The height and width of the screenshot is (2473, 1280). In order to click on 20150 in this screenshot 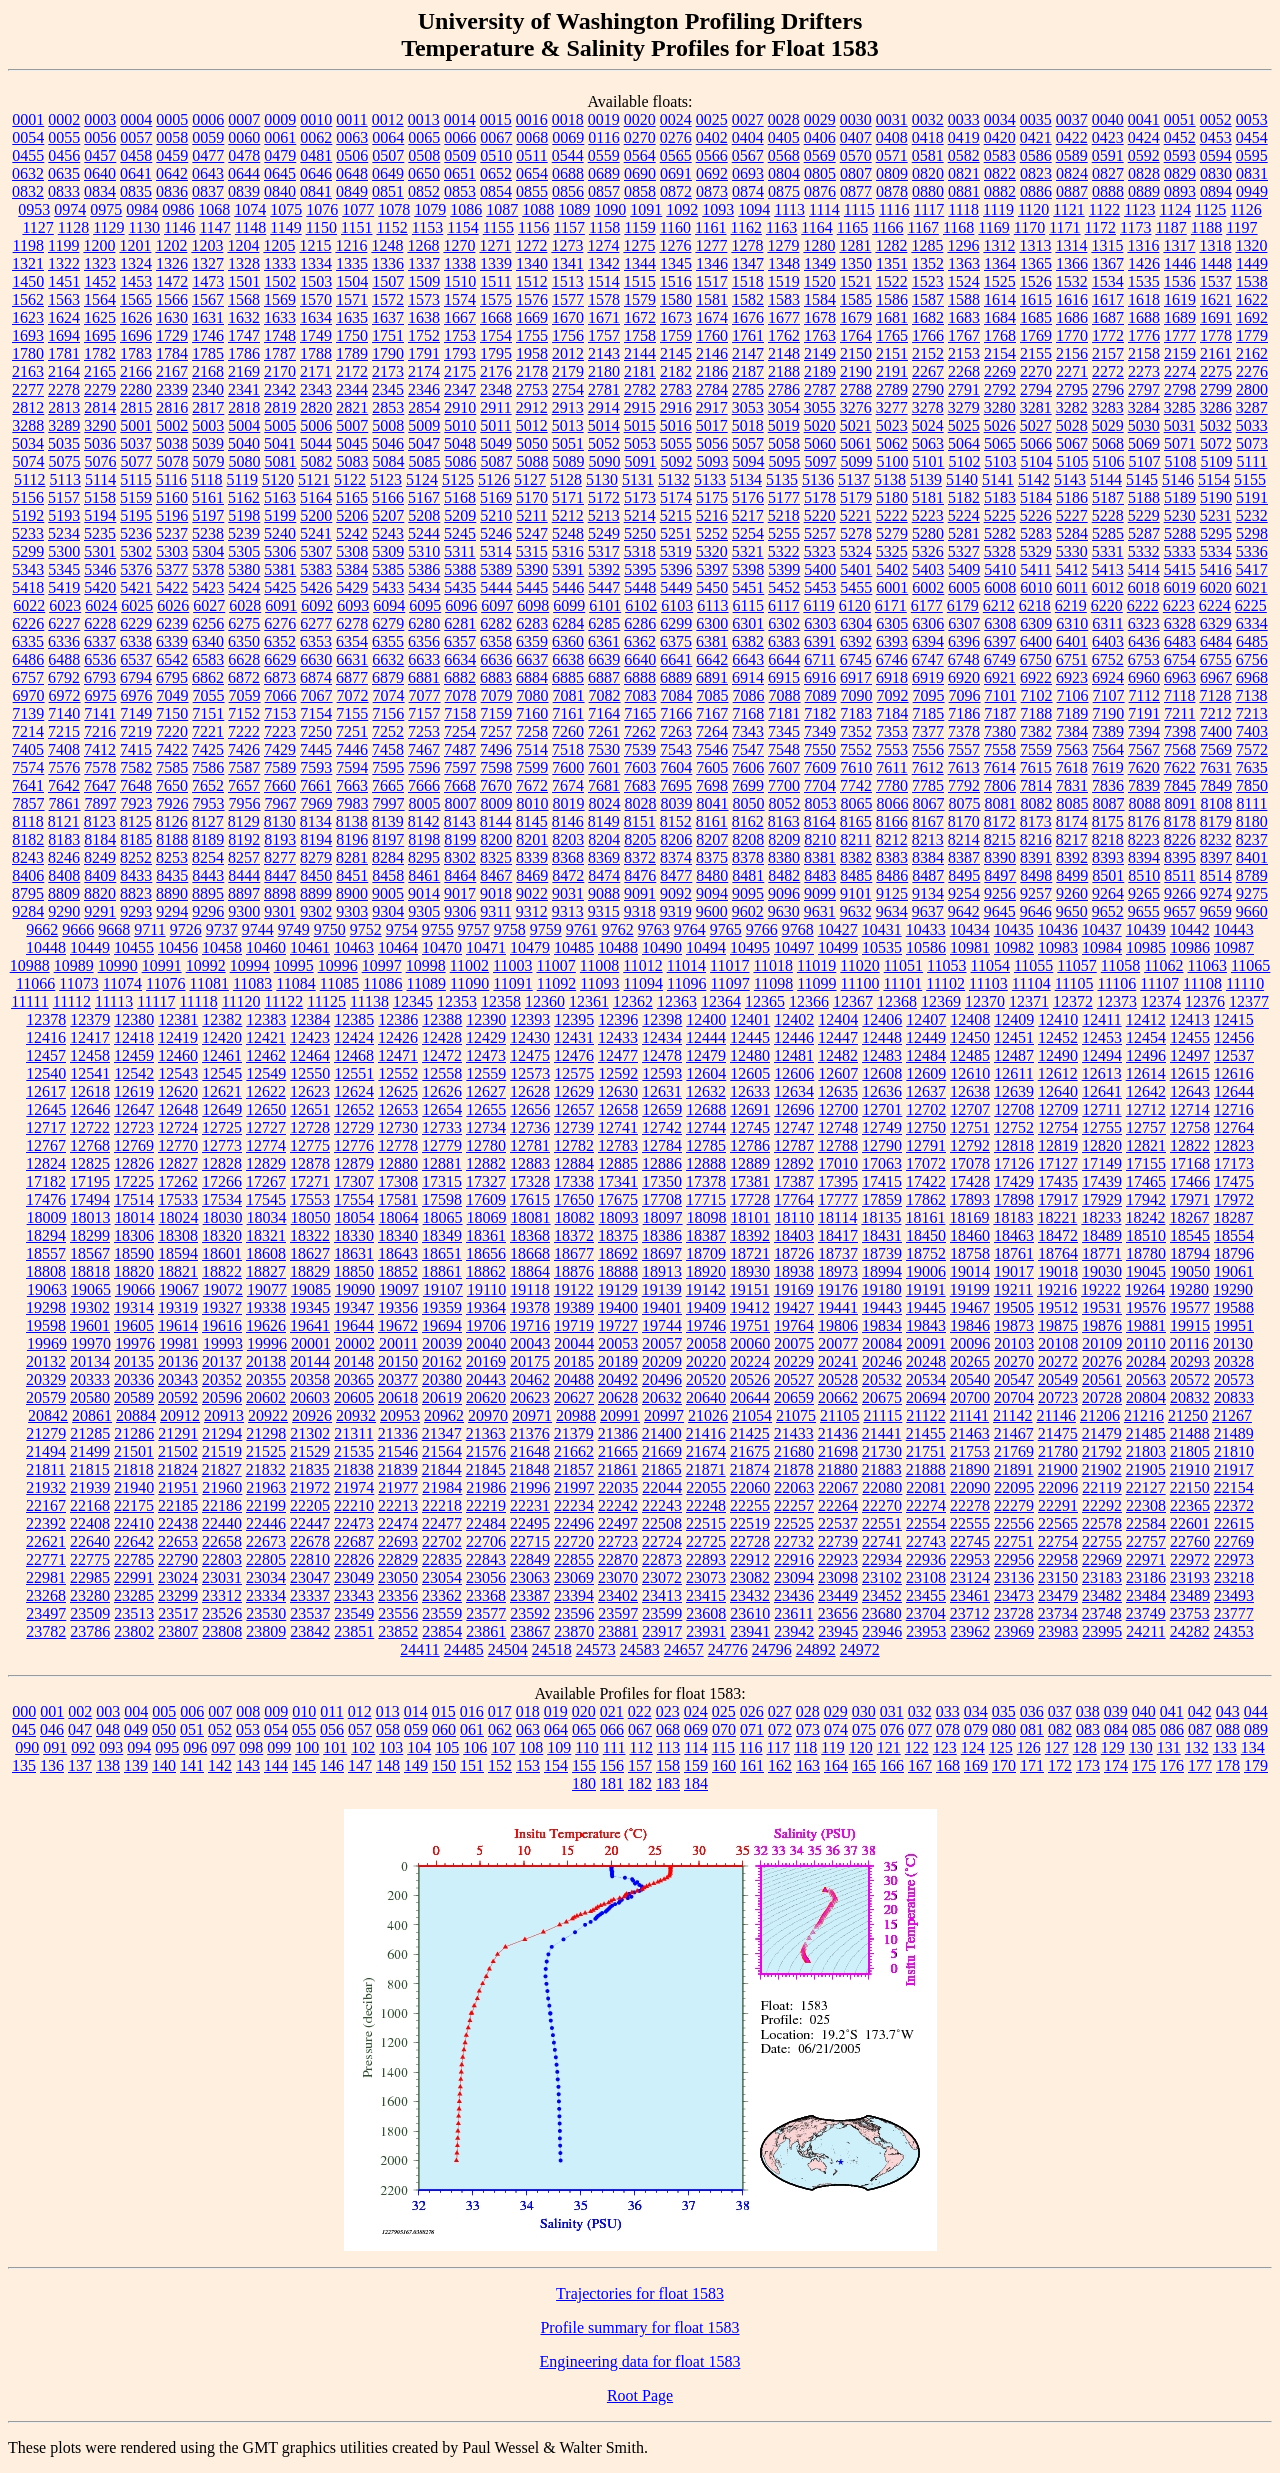, I will do `click(398, 1361)`.